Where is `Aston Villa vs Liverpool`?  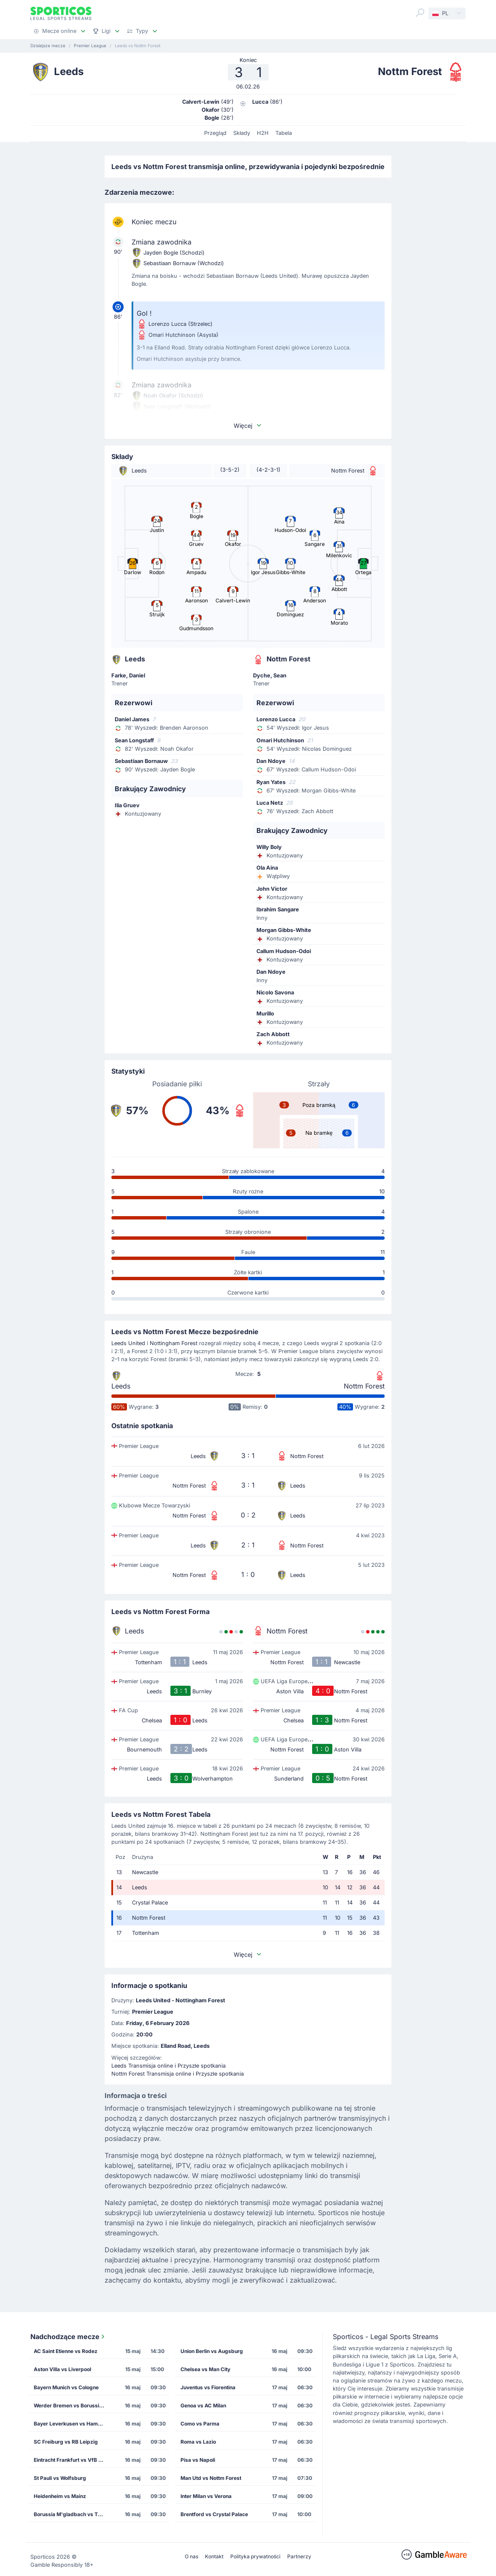 Aston Villa vs Liverpool is located at coordinates (62, 2369).